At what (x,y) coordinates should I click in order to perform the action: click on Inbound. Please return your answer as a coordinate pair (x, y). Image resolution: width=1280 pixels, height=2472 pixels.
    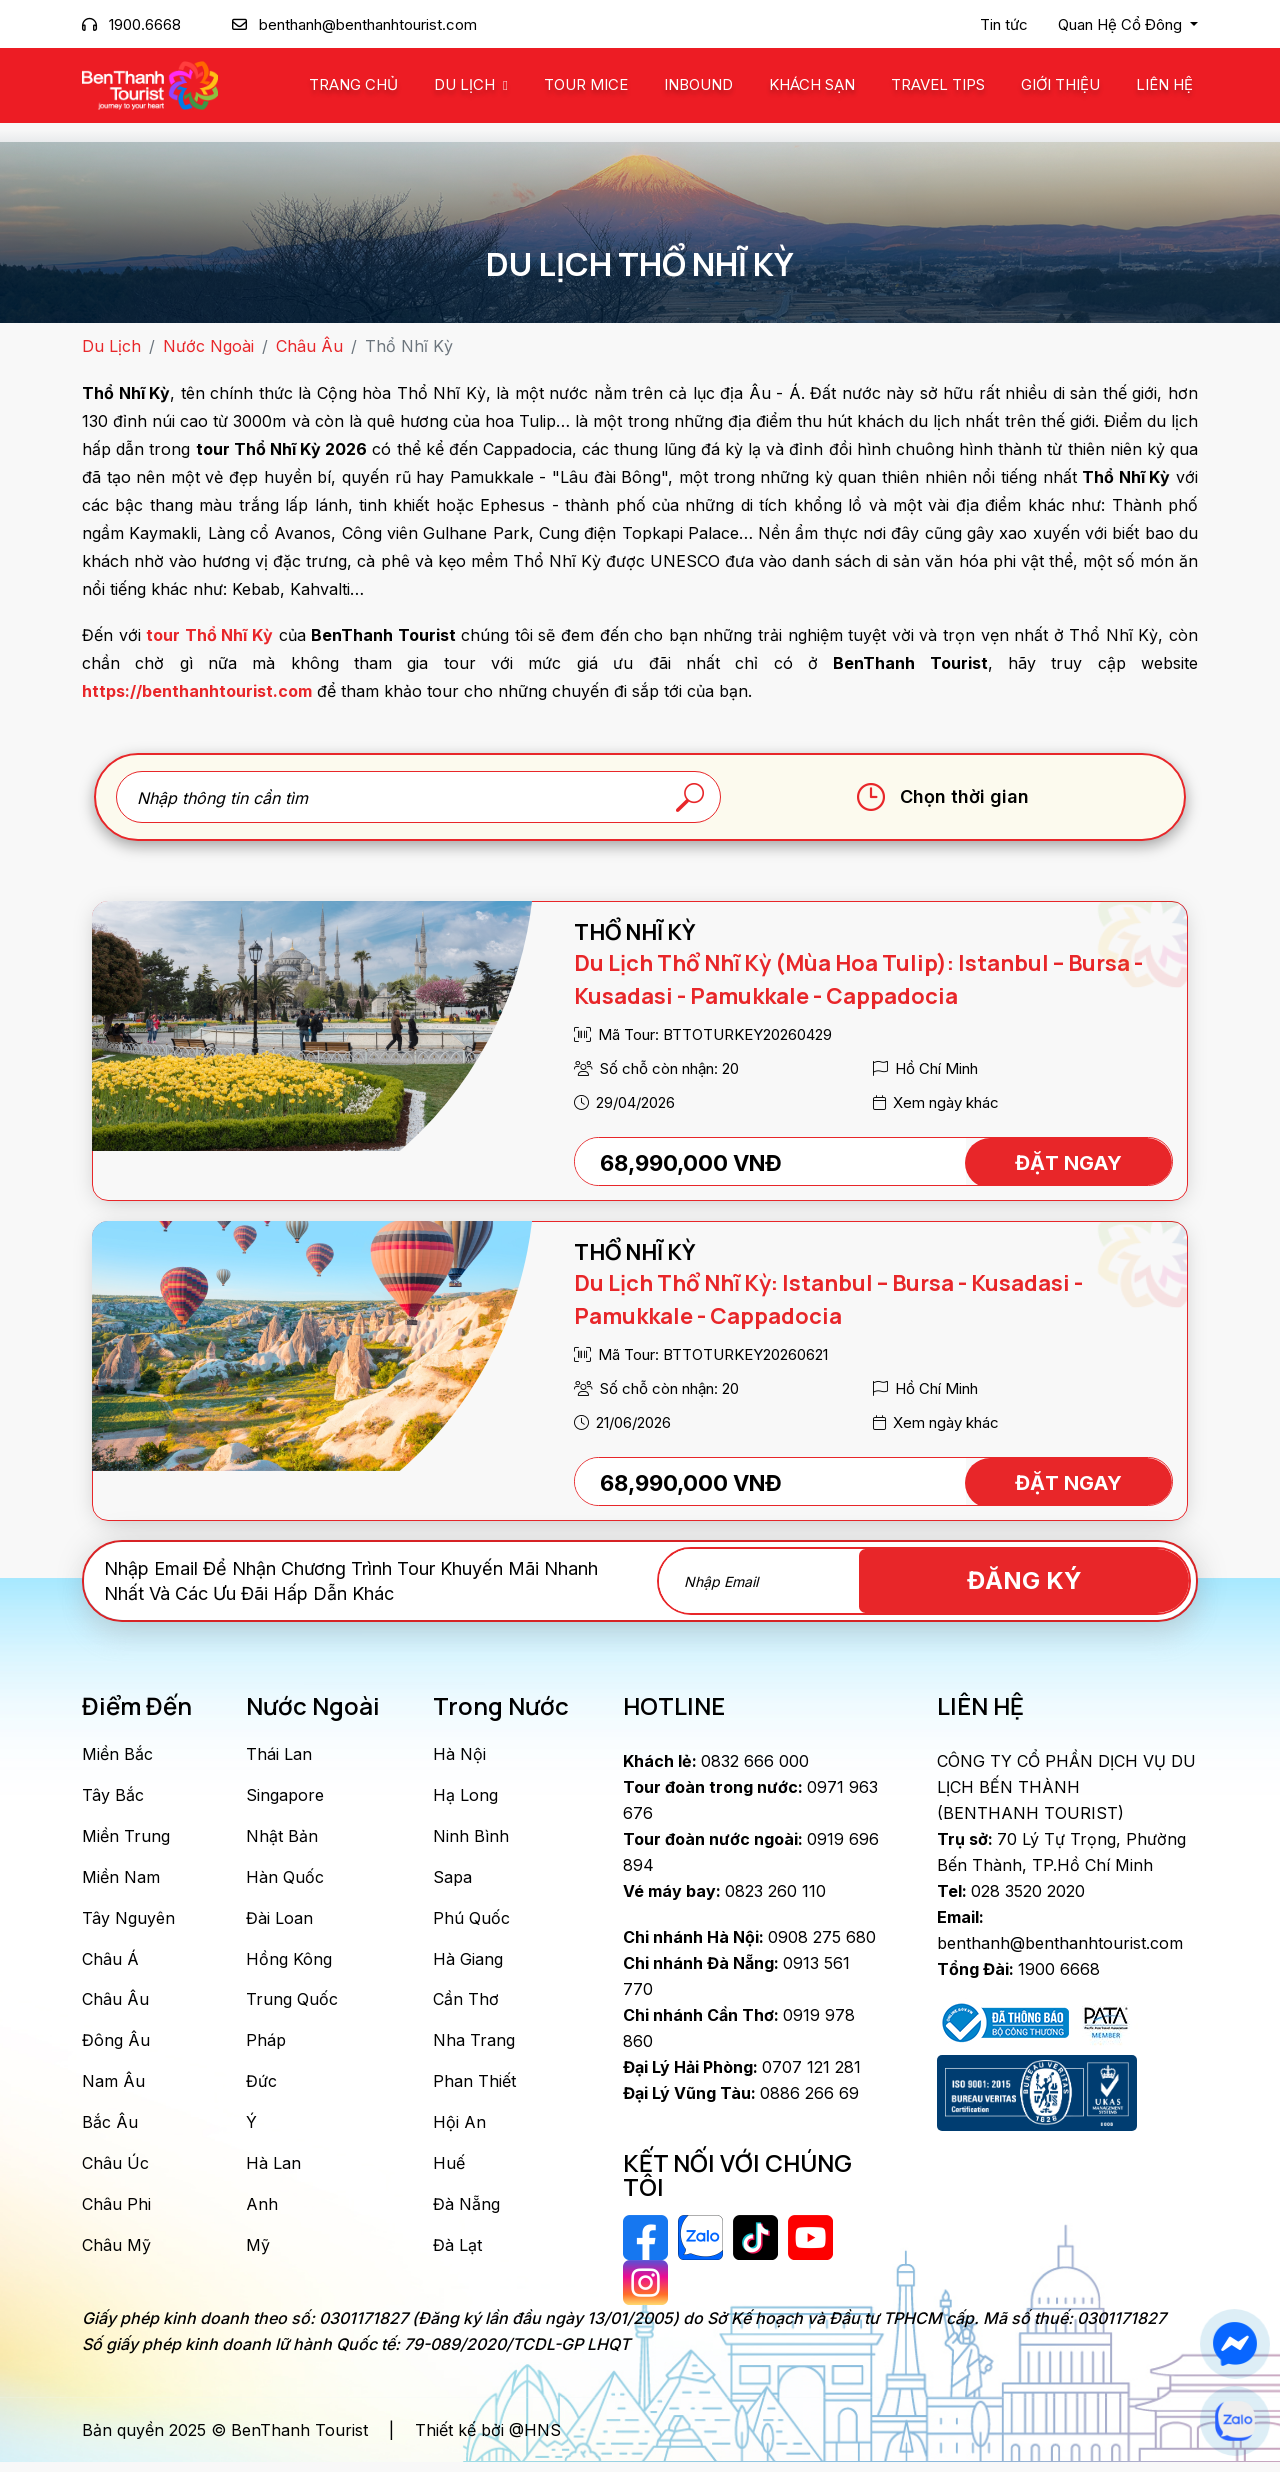
    Looking at the image, I should click on (698, 84).